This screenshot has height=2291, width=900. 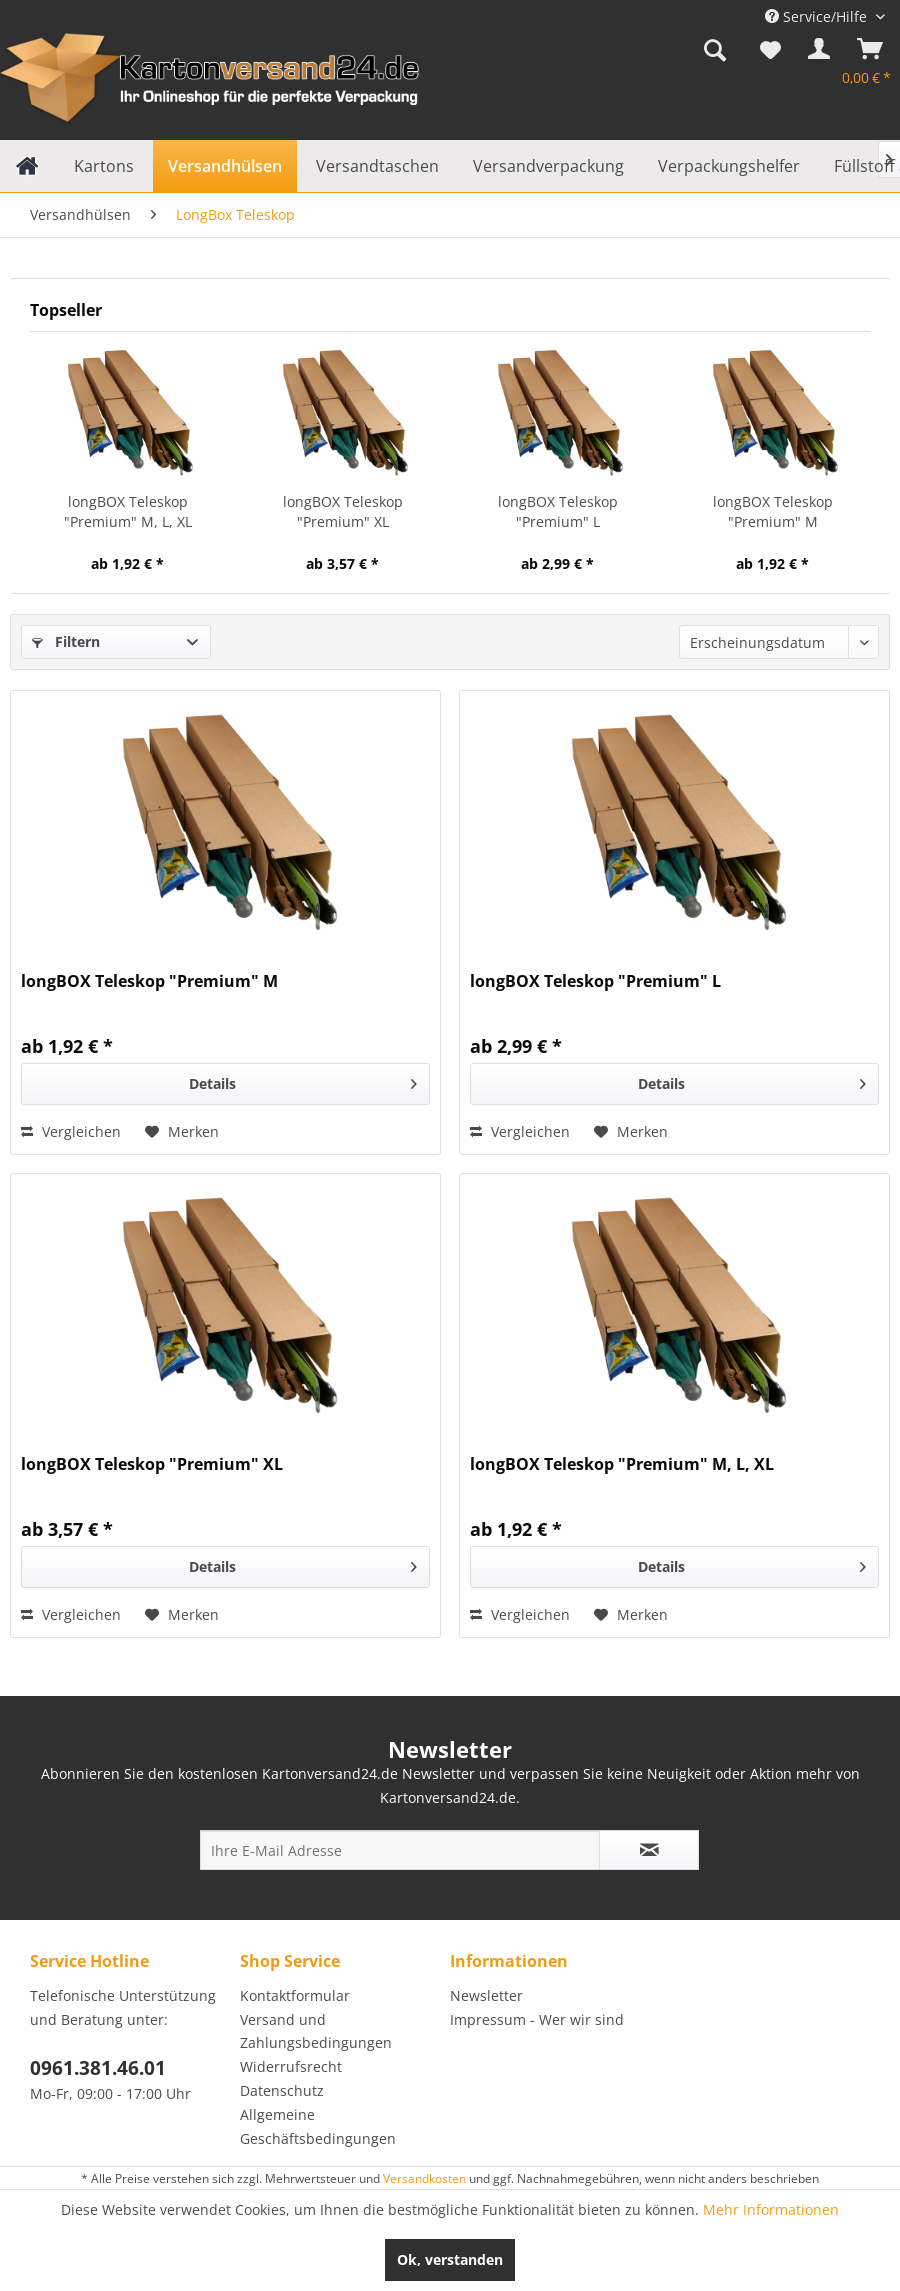 I want to click on [menuitem], so click(x=715, y=53).